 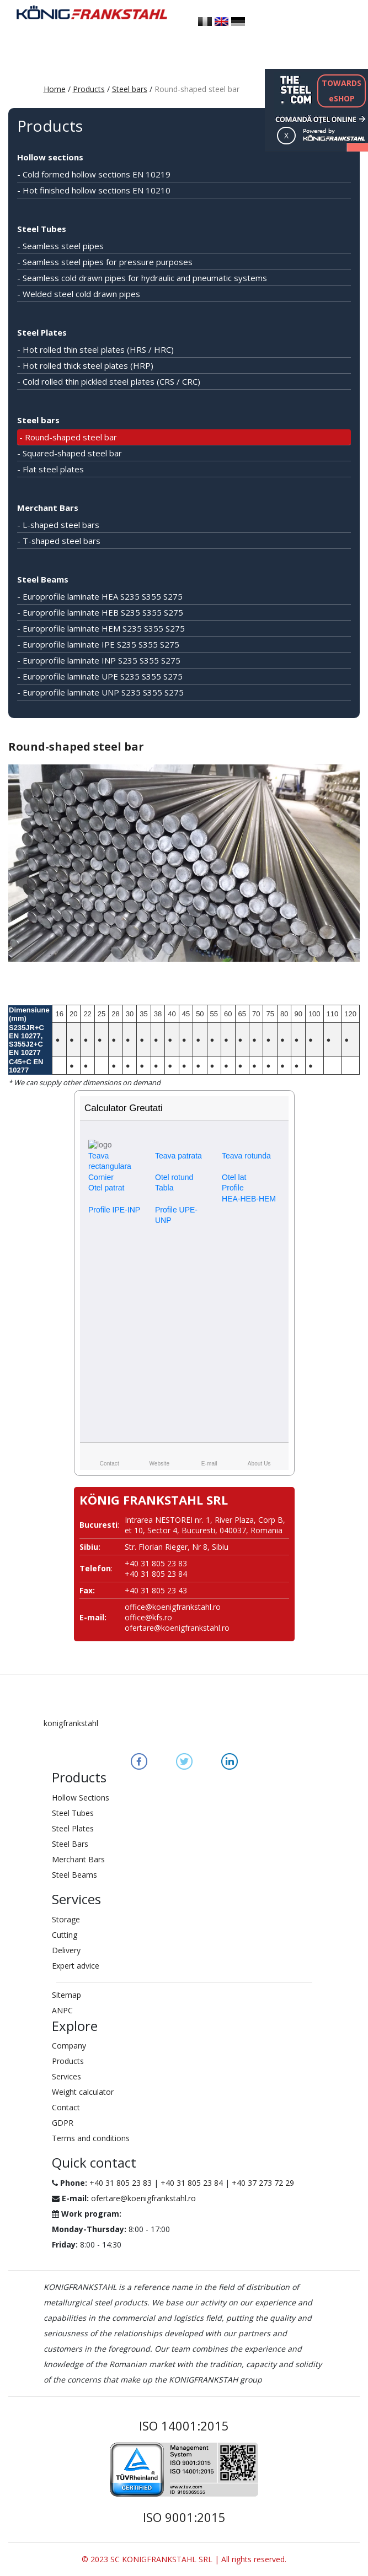 I want to click on Steel Bars, so click(x=70, y=1844).